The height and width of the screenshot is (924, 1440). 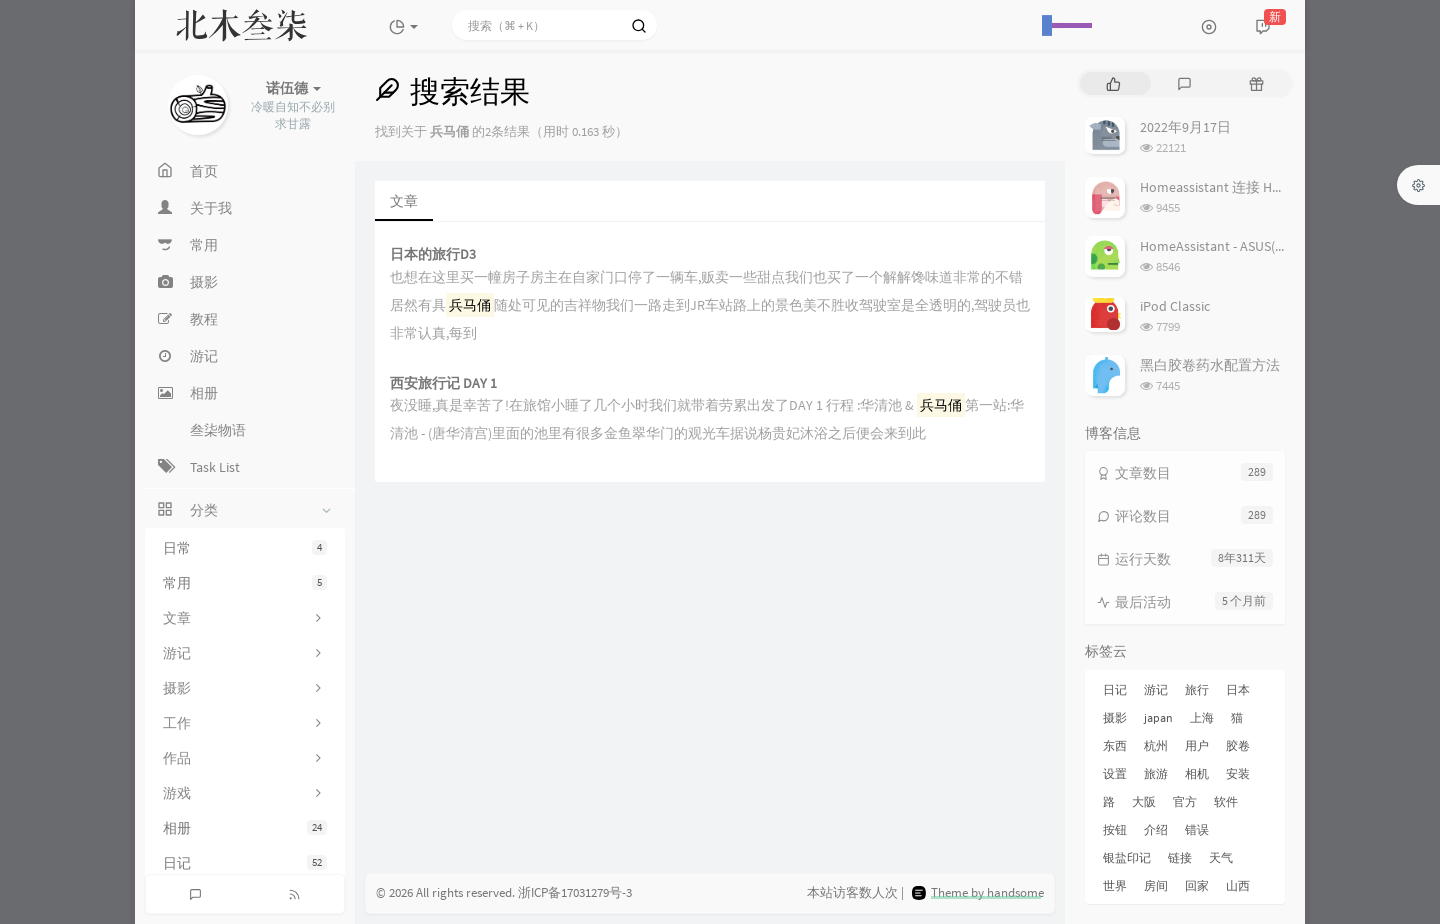 I want to click on 介绍, so click(x=1156, y=829).